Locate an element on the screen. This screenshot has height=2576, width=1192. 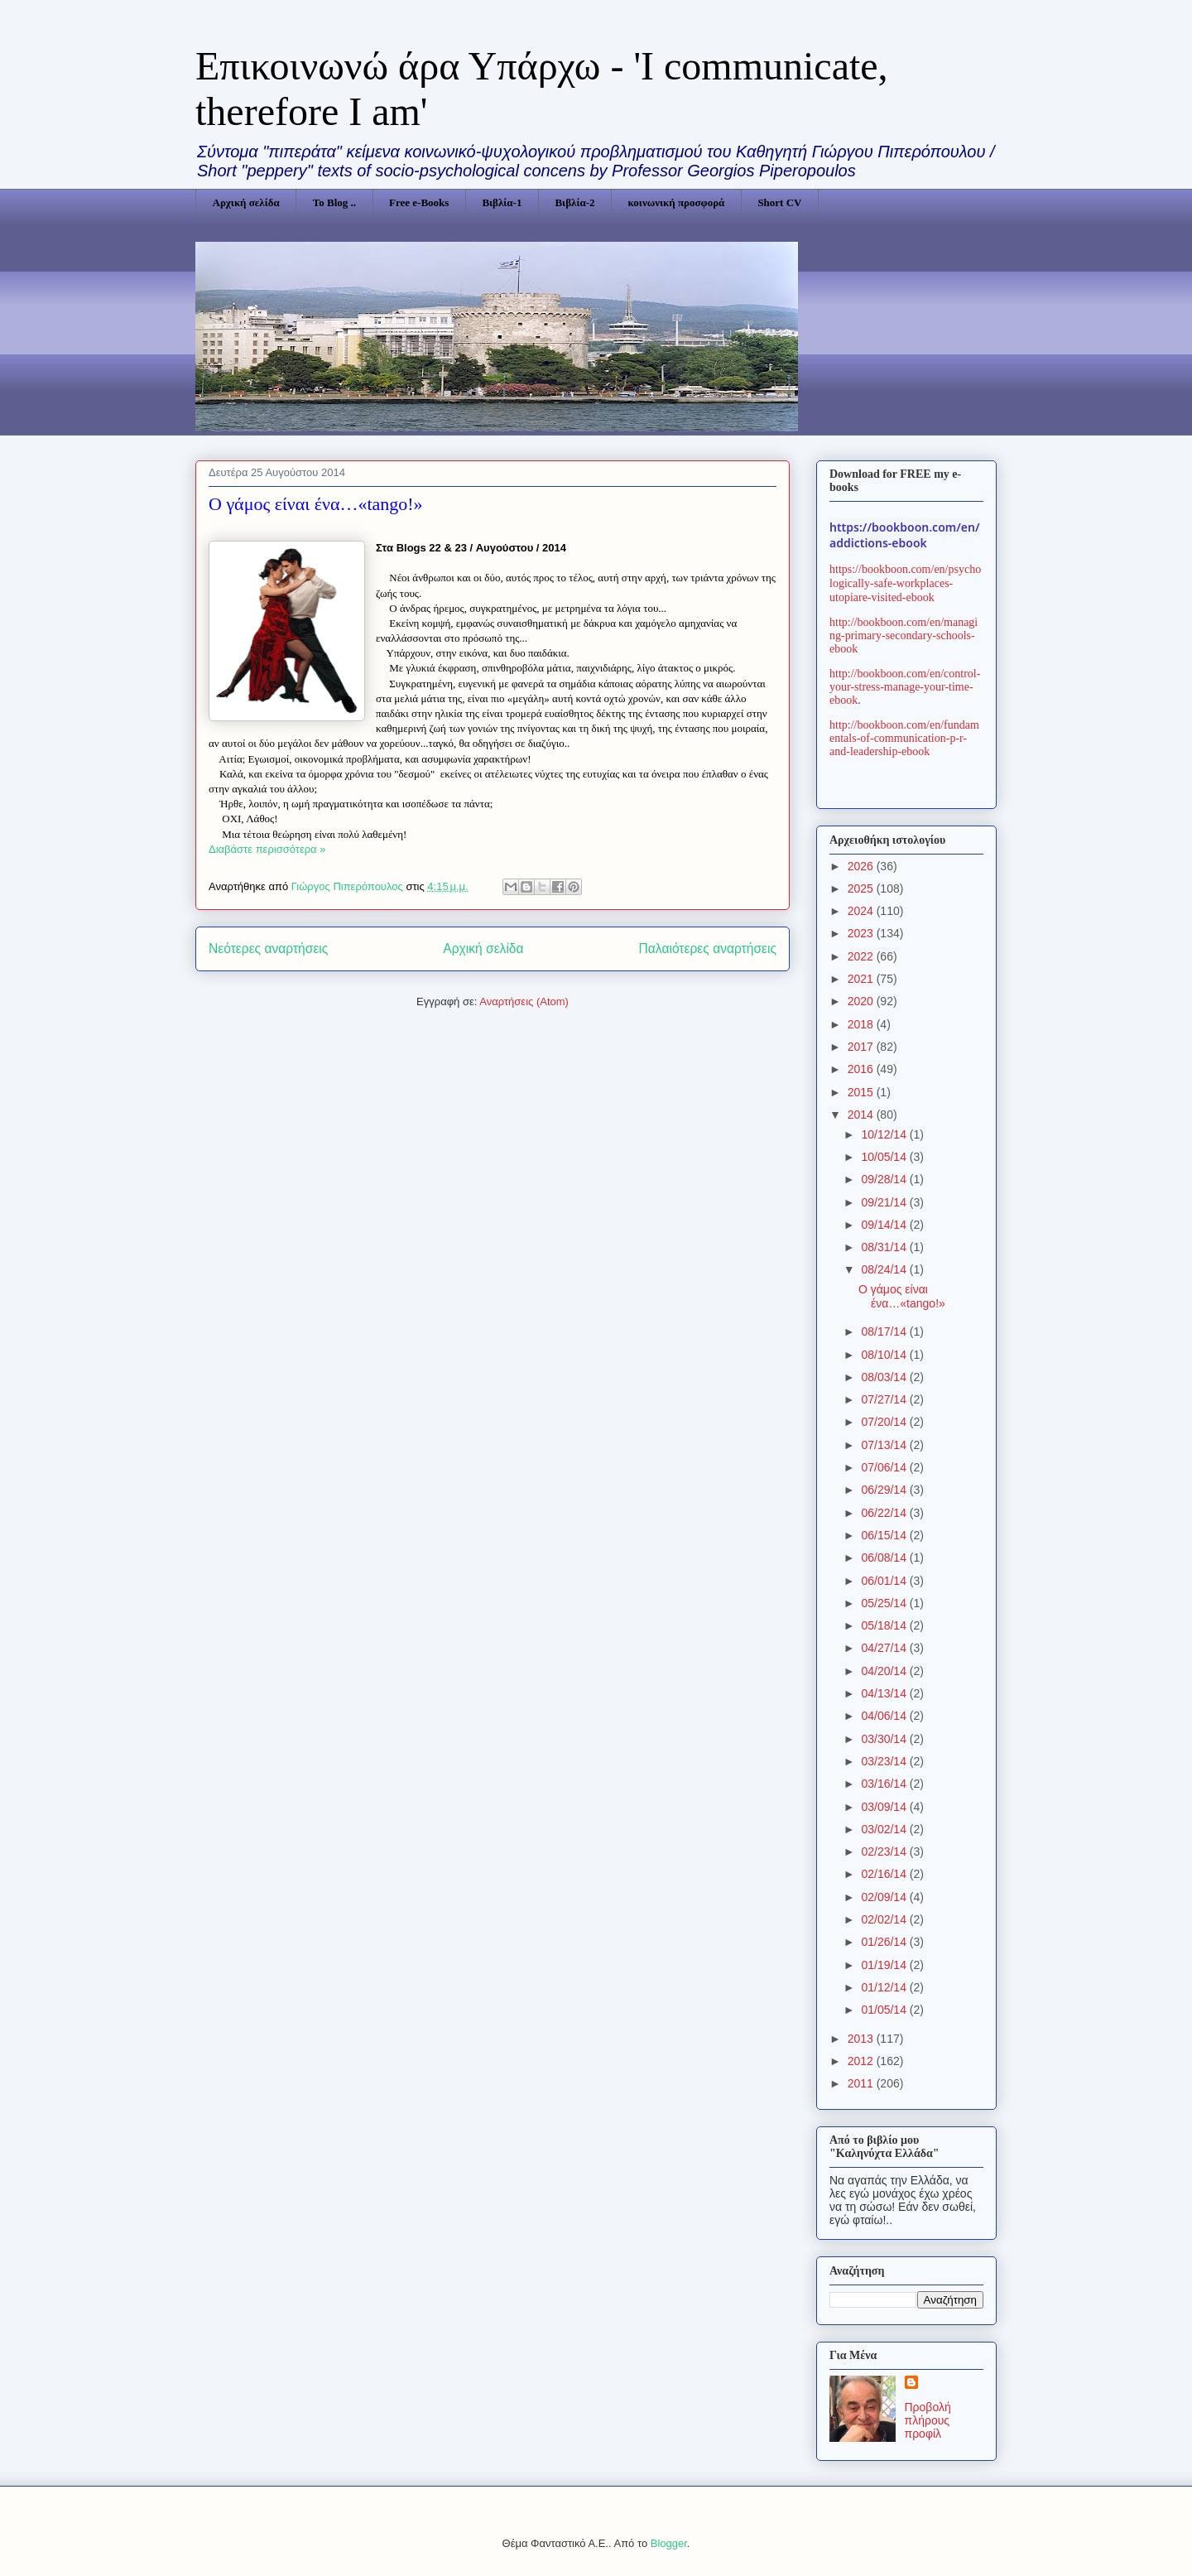
03/30/14 is located at coordinates (885, 1738).